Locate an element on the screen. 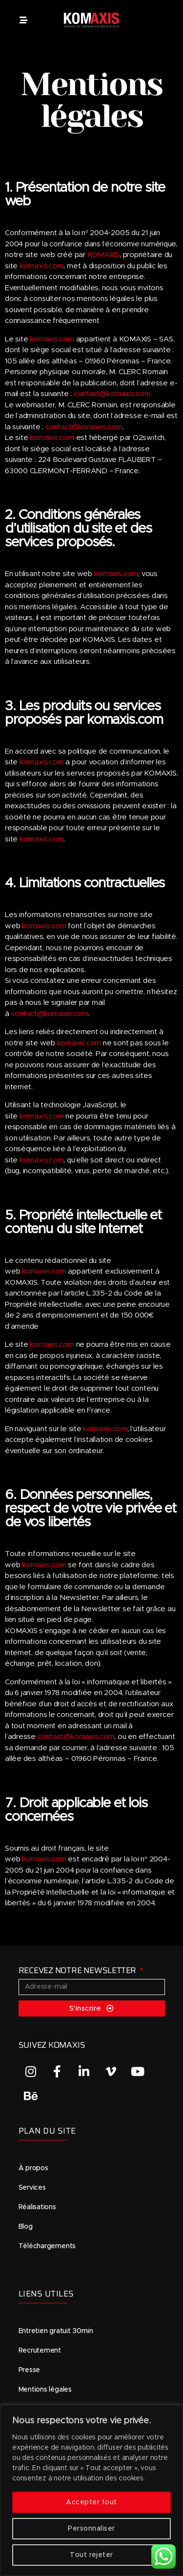  Personnaliser is located at coordinates (91, 2528).